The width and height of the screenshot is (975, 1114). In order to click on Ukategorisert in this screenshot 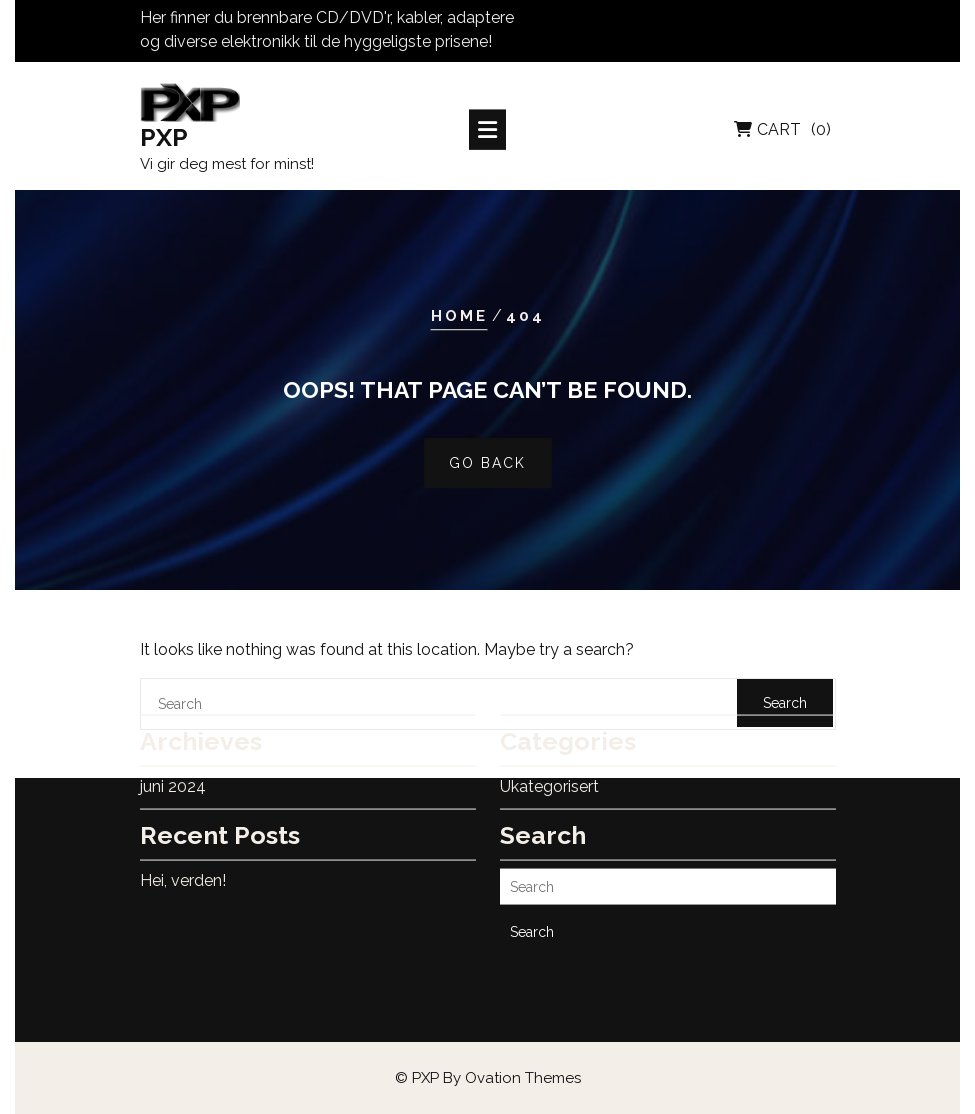, I will do `click(549, 758)`.